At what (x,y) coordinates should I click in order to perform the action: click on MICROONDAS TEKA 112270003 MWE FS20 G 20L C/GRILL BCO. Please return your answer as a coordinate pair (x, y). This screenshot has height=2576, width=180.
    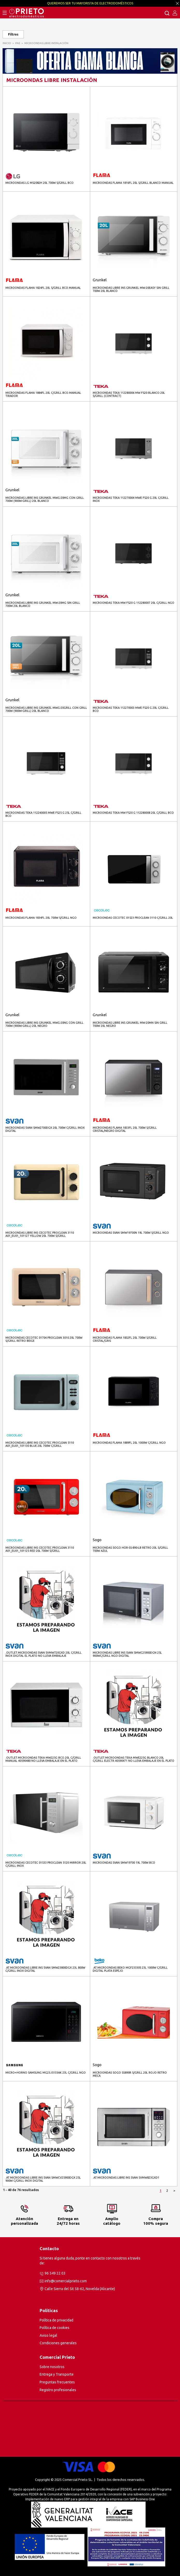
    Looking at the image, I should click on (131, 709).